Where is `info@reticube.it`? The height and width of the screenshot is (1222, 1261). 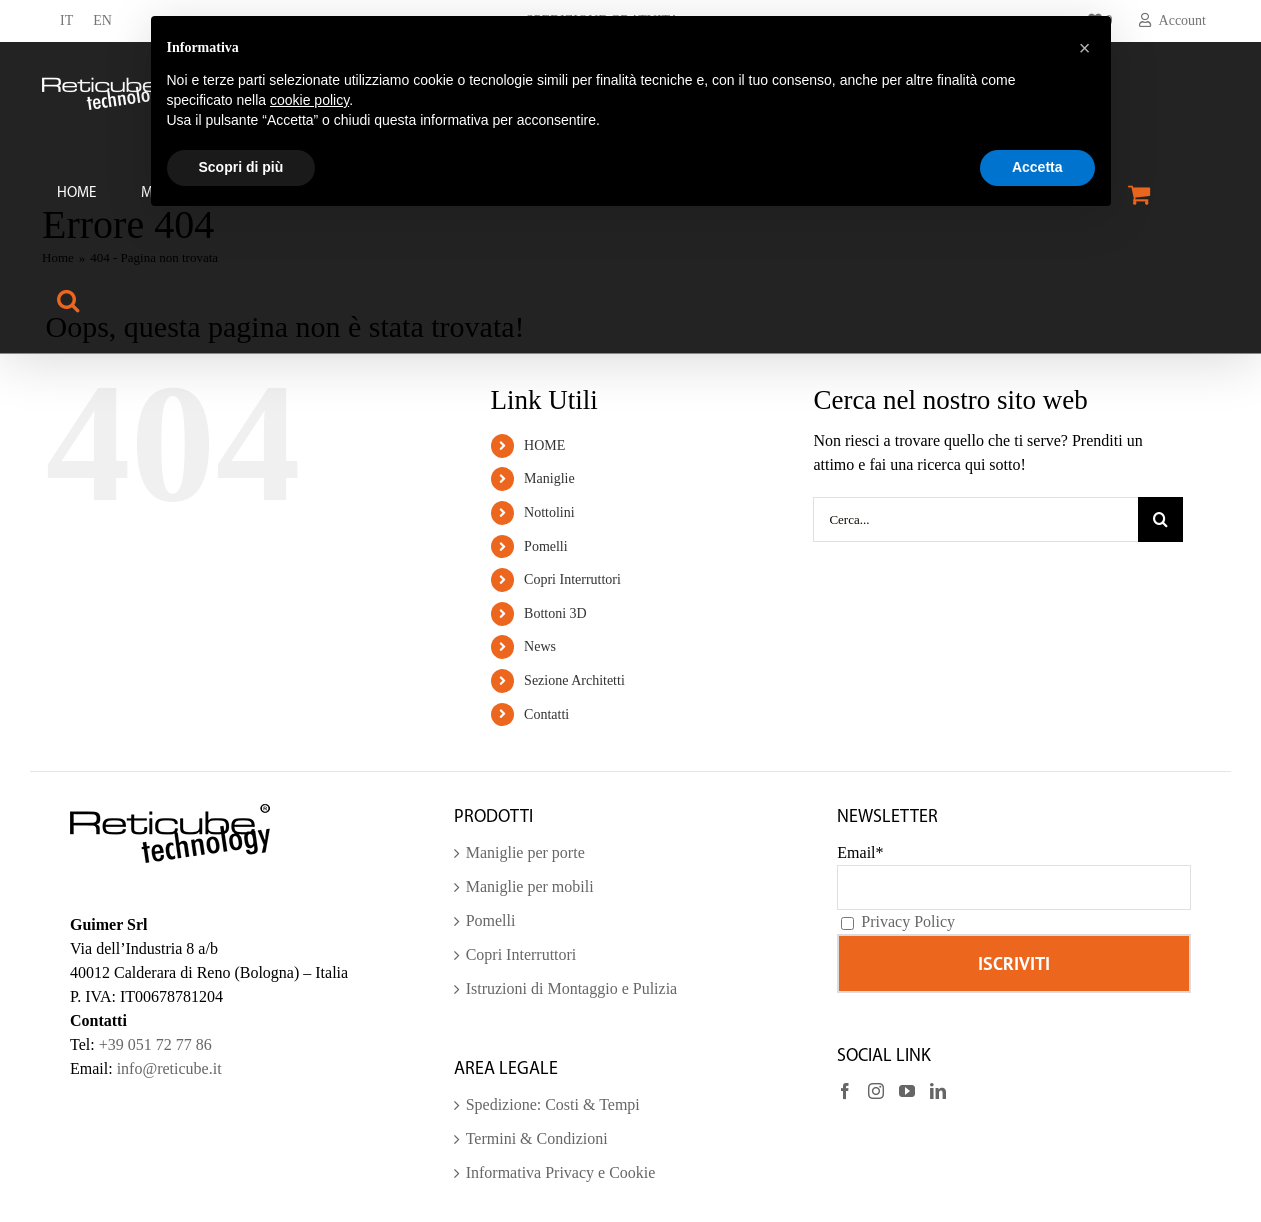
info@reticube.it is located at coordinates (169, 1068).